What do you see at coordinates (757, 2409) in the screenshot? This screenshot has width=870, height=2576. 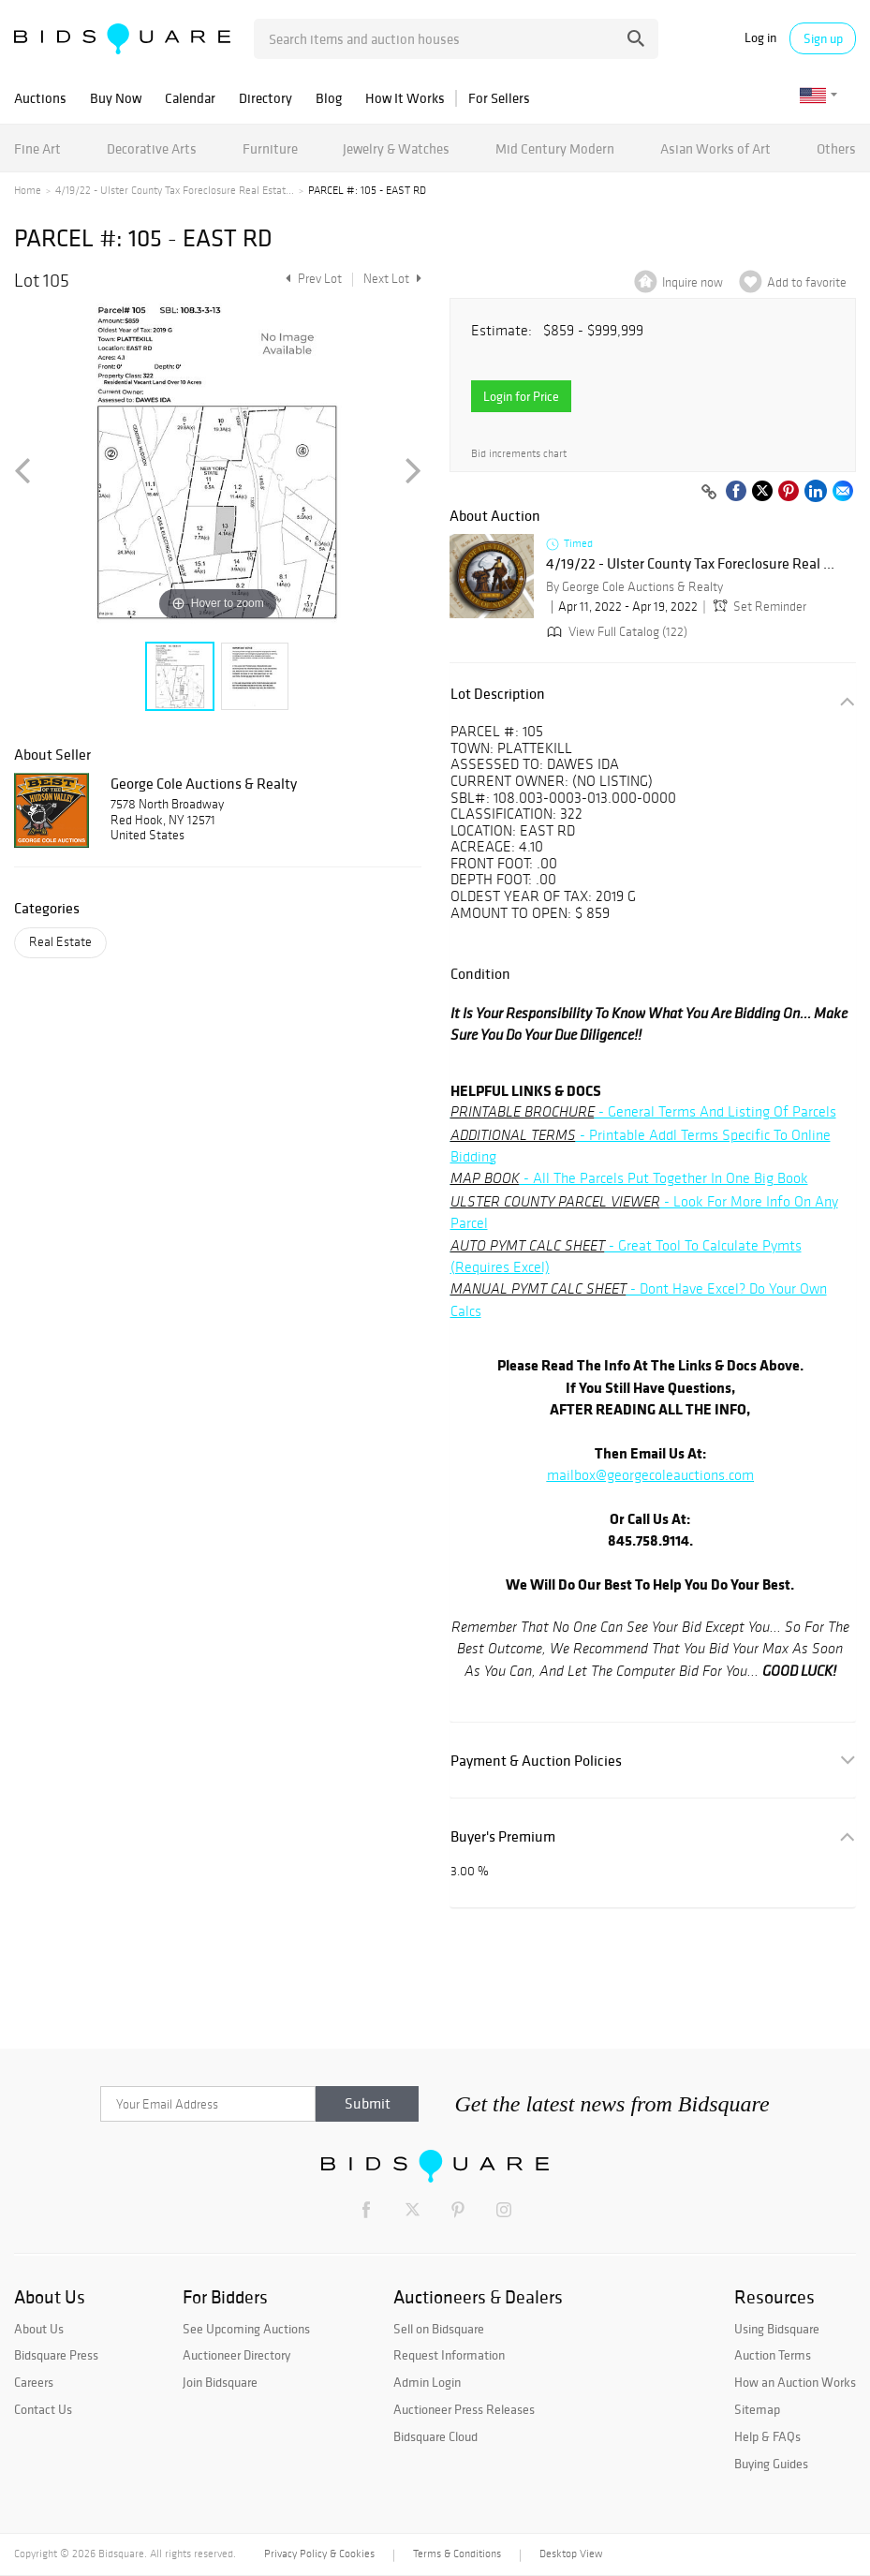 I see `Sitemap` at bounding box center [757, 2409].